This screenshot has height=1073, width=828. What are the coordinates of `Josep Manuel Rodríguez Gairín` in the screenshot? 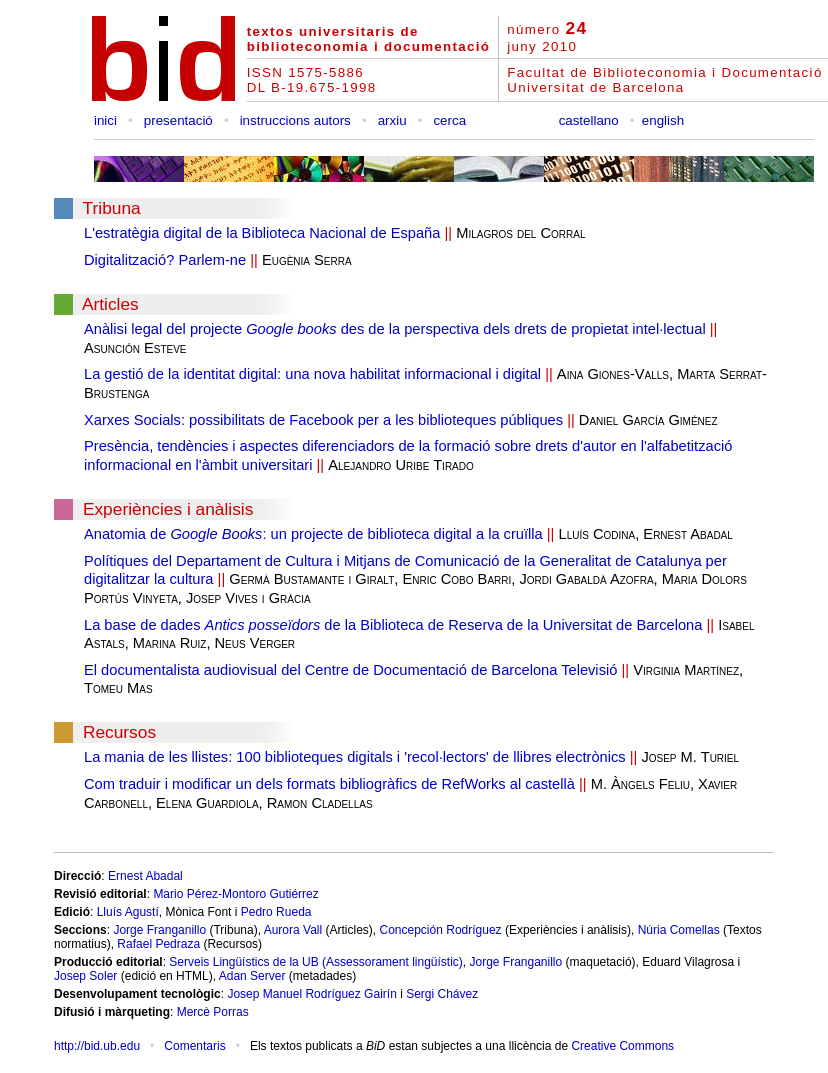 It's located at (311, 994).